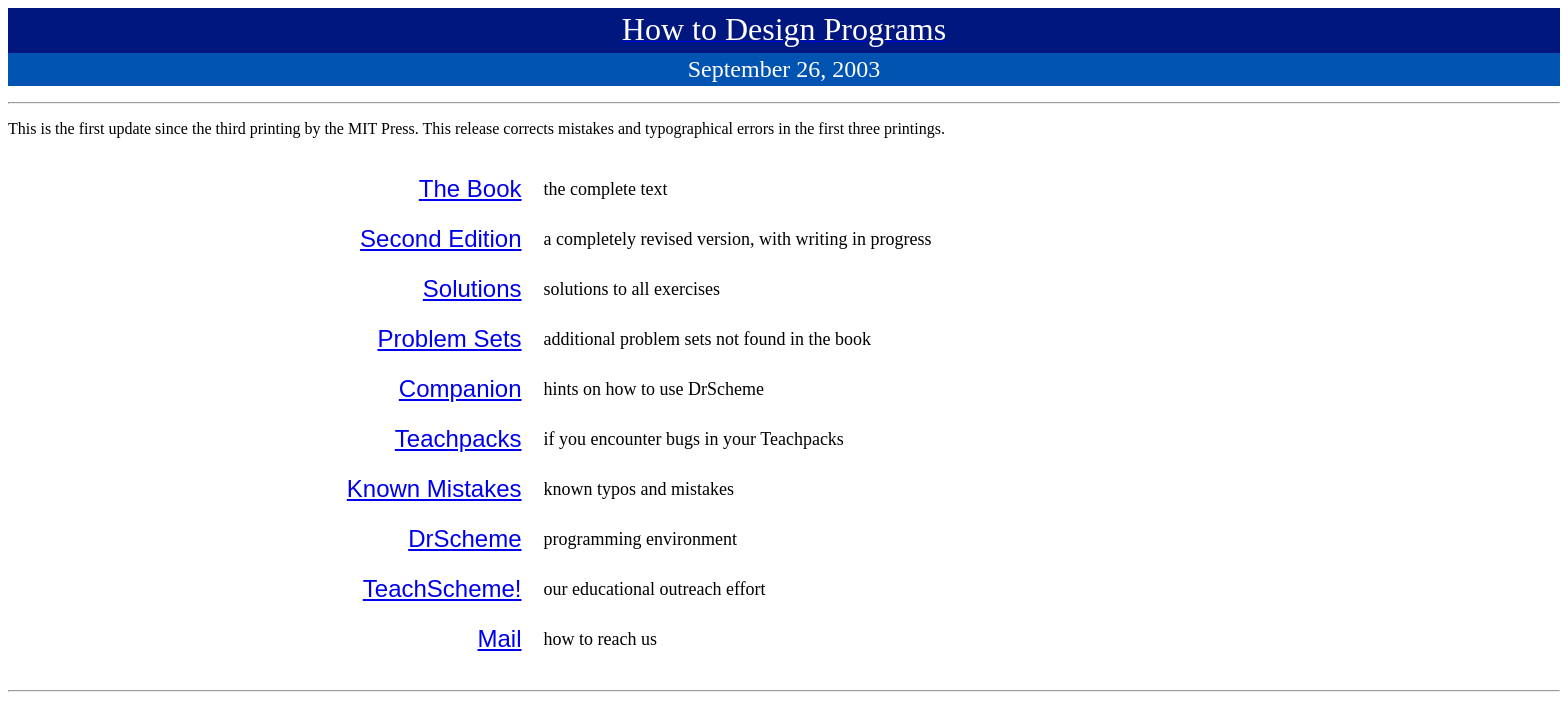 The height and width of the screenshot is (720, 1568). Describe the element at coordinates (464, 538) in the screenshot. I see `DrScheme` at that location.